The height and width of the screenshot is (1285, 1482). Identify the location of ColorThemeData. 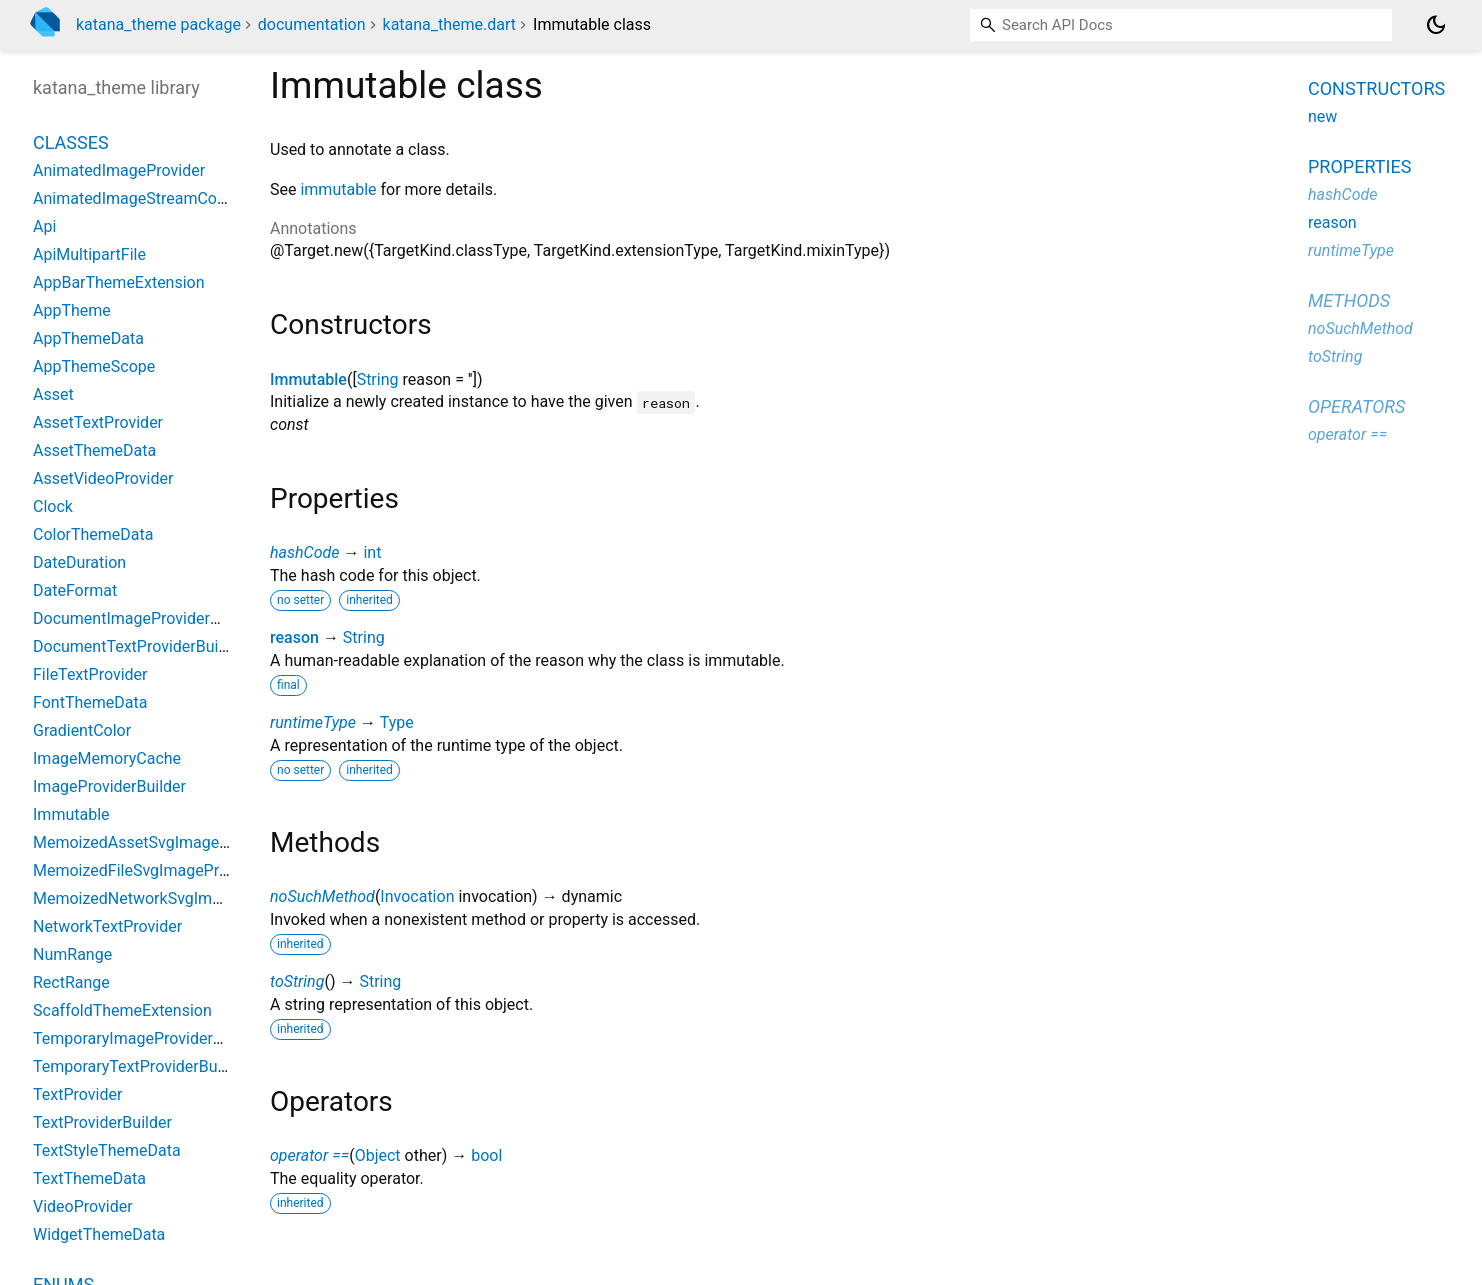
(93, 534).